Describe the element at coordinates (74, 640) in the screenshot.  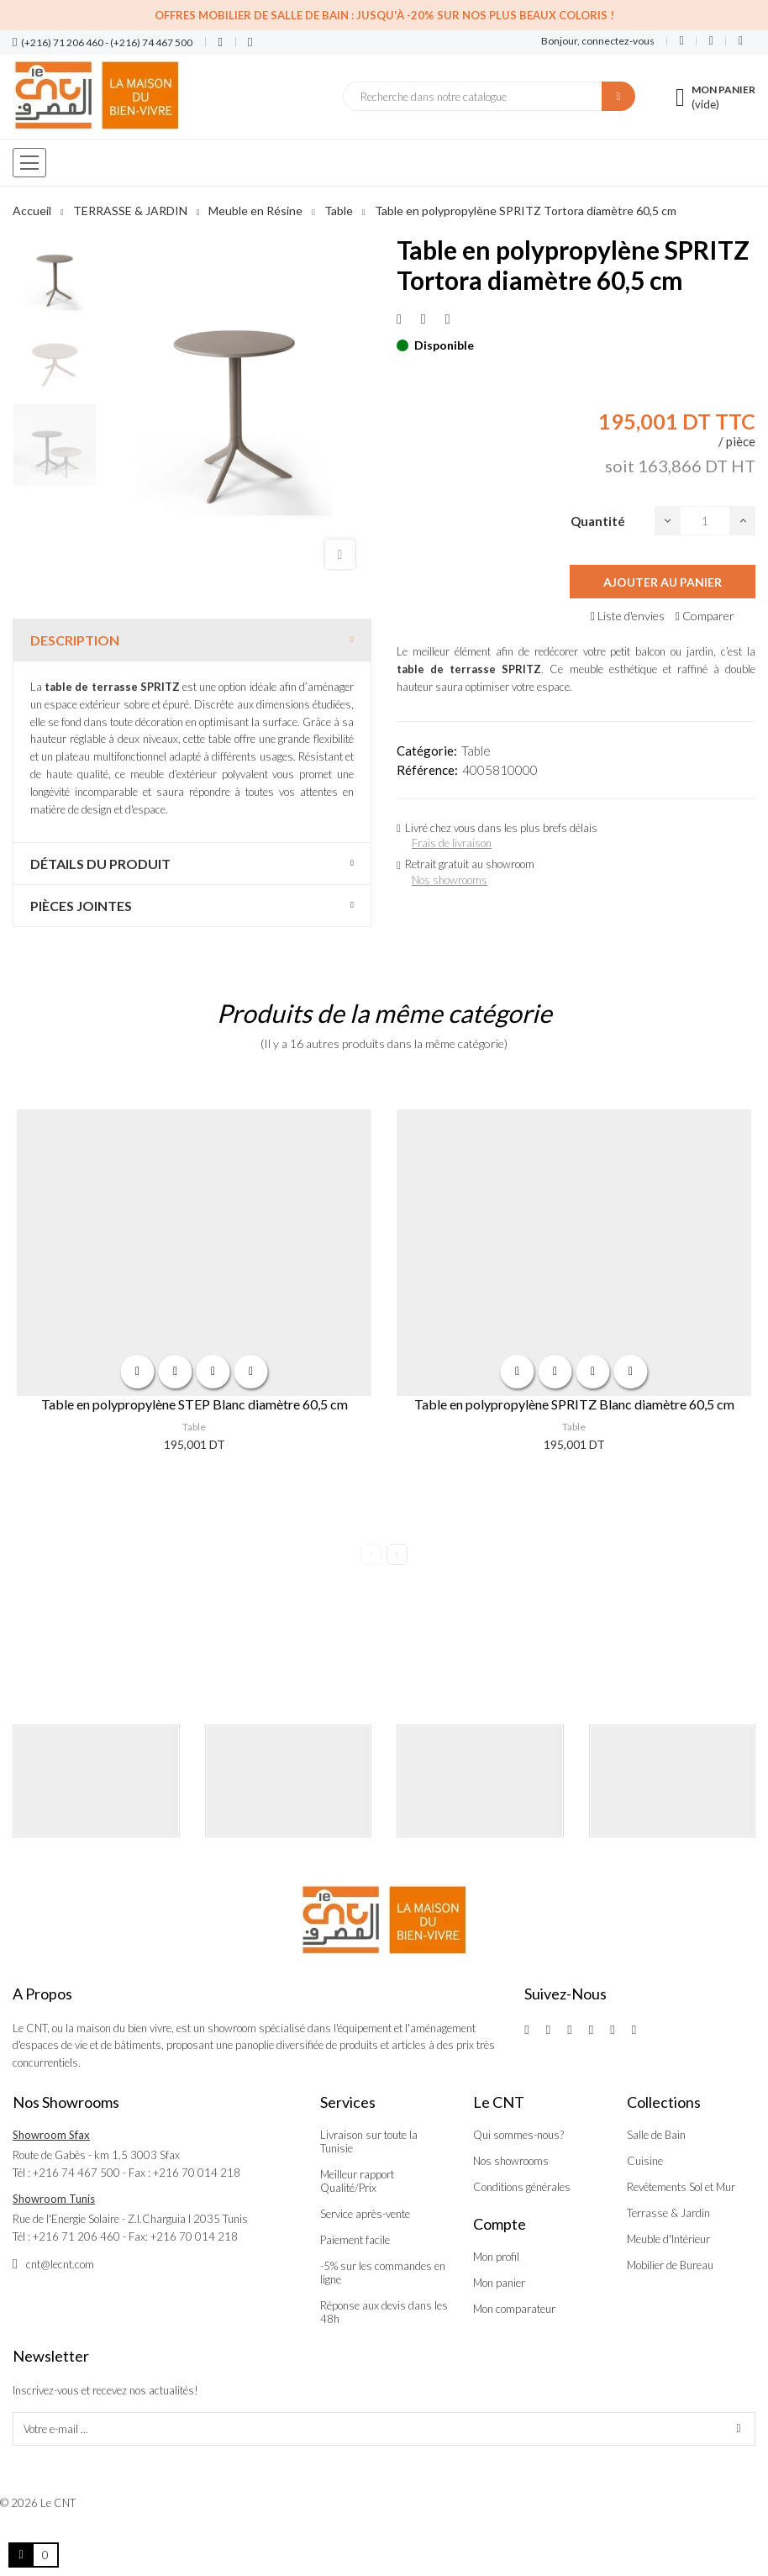
I see `Description` at that location.